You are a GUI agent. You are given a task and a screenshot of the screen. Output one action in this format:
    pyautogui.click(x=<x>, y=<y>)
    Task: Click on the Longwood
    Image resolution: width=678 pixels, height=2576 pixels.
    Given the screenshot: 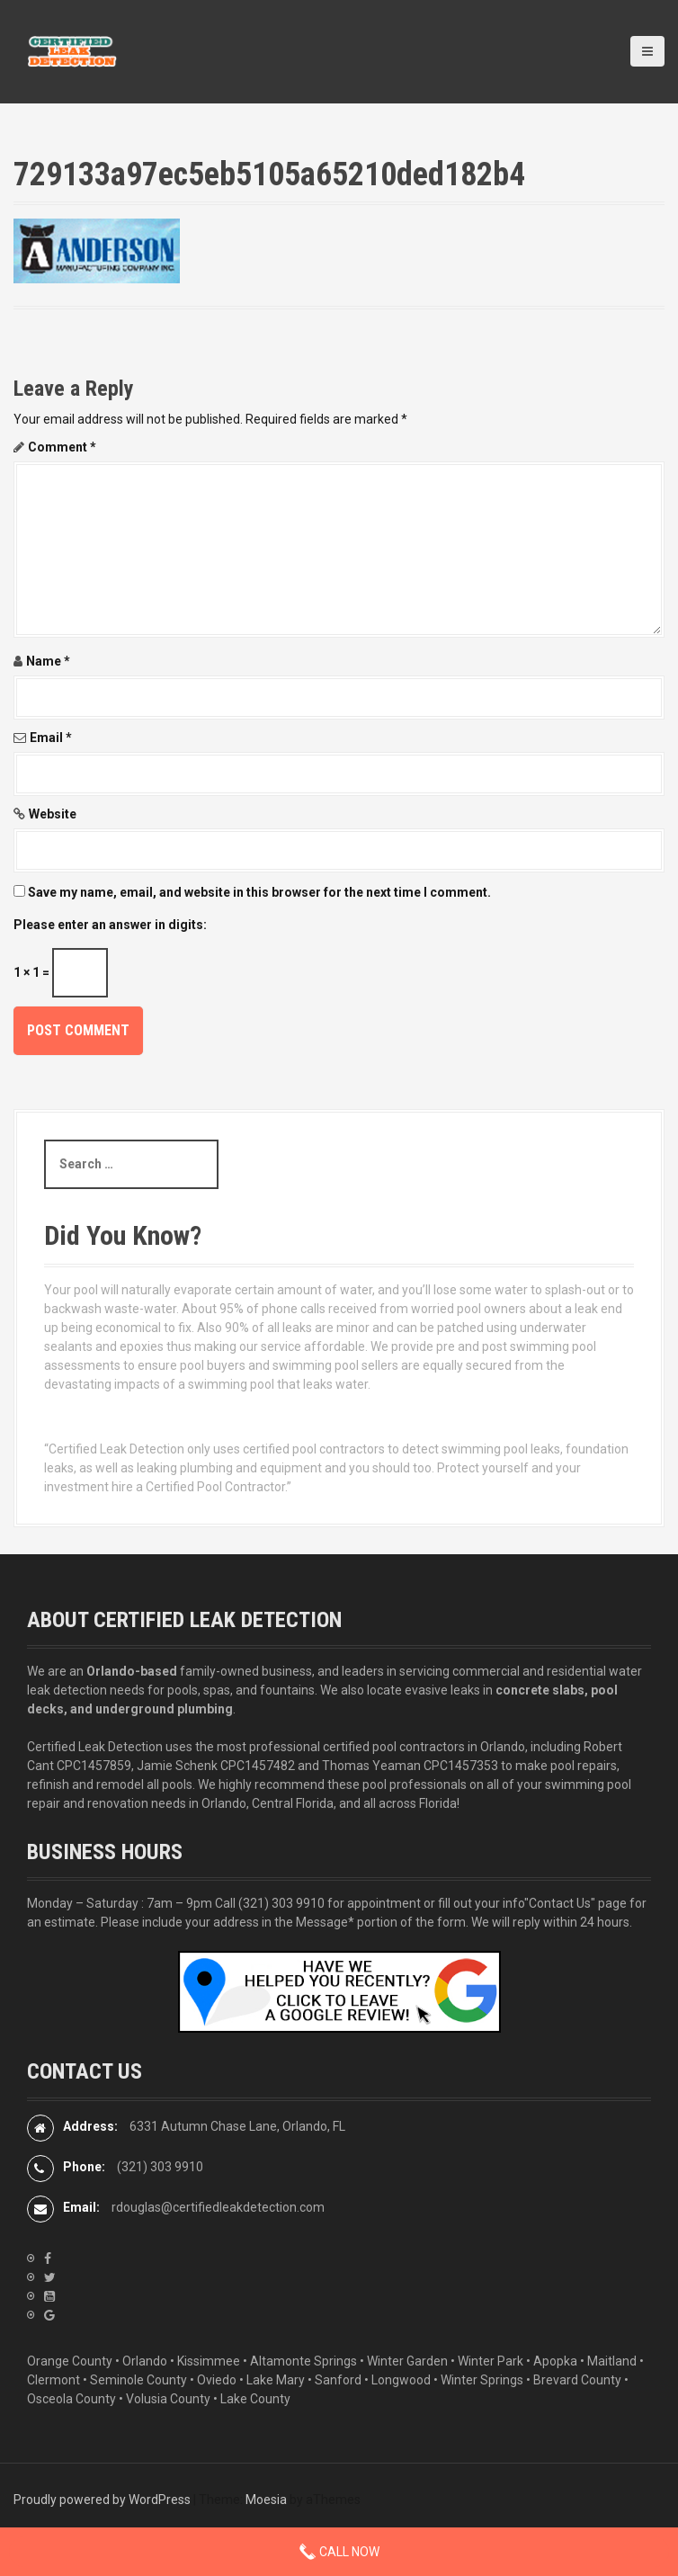 What is the action you would take?
    pyautogui.click(x=401, y=2380)
    